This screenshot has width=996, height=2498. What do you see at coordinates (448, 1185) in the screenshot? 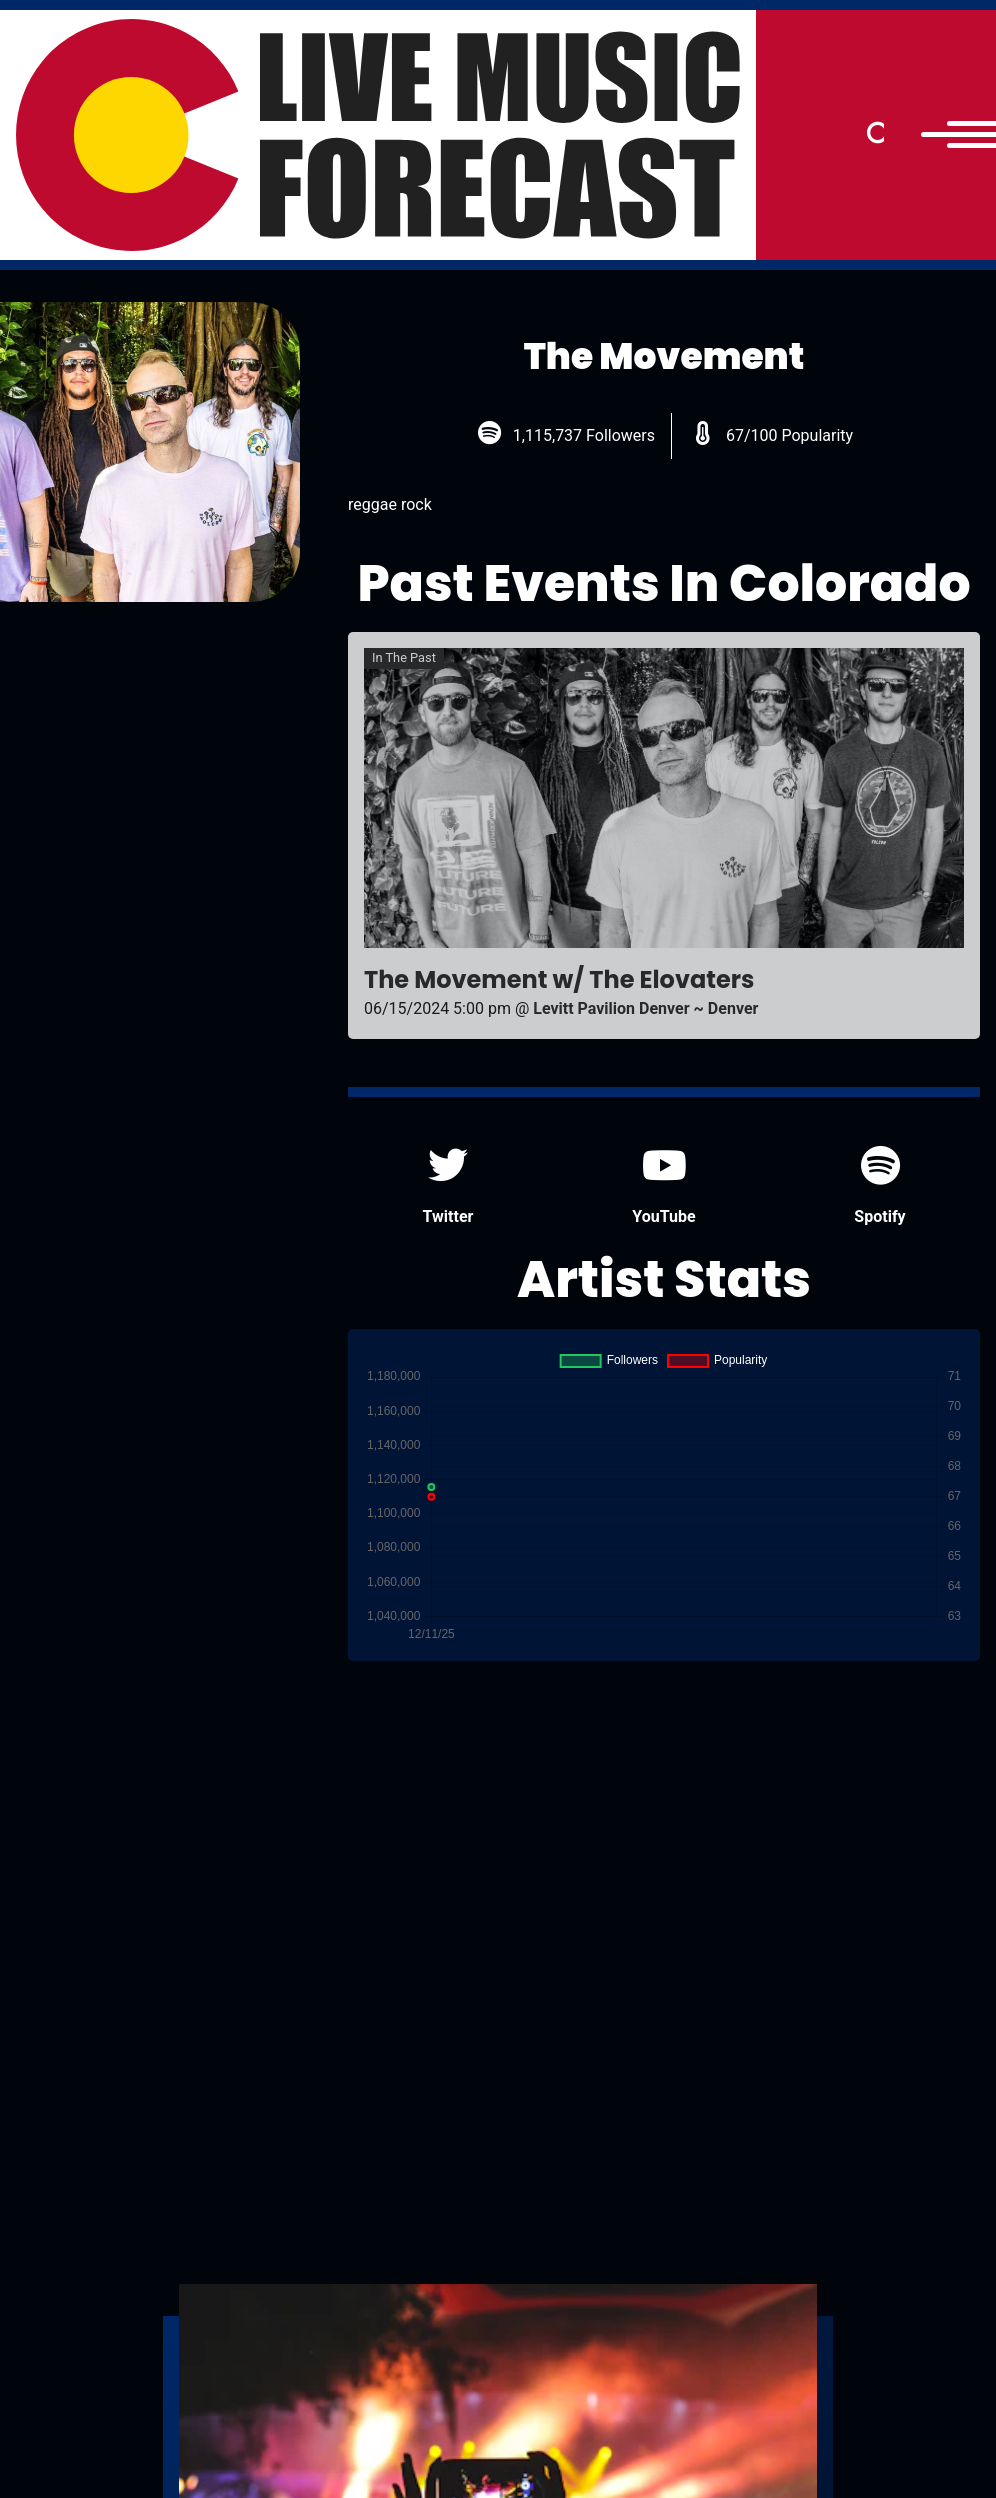
I see `Twitter` at bounding box center [448, 1185].